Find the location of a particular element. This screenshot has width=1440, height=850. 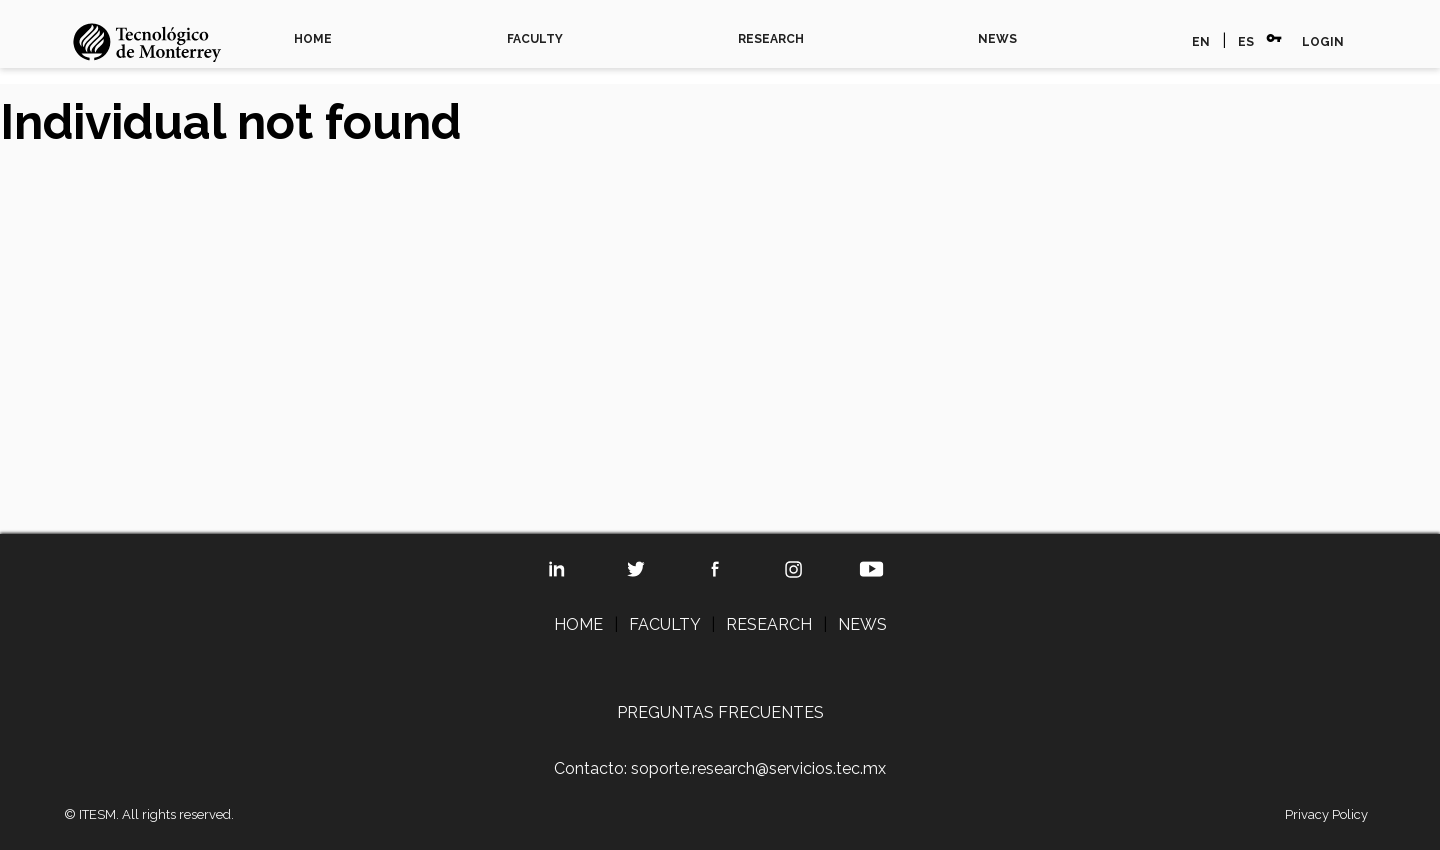

RESEARCH is located at coordinates (771, 39).